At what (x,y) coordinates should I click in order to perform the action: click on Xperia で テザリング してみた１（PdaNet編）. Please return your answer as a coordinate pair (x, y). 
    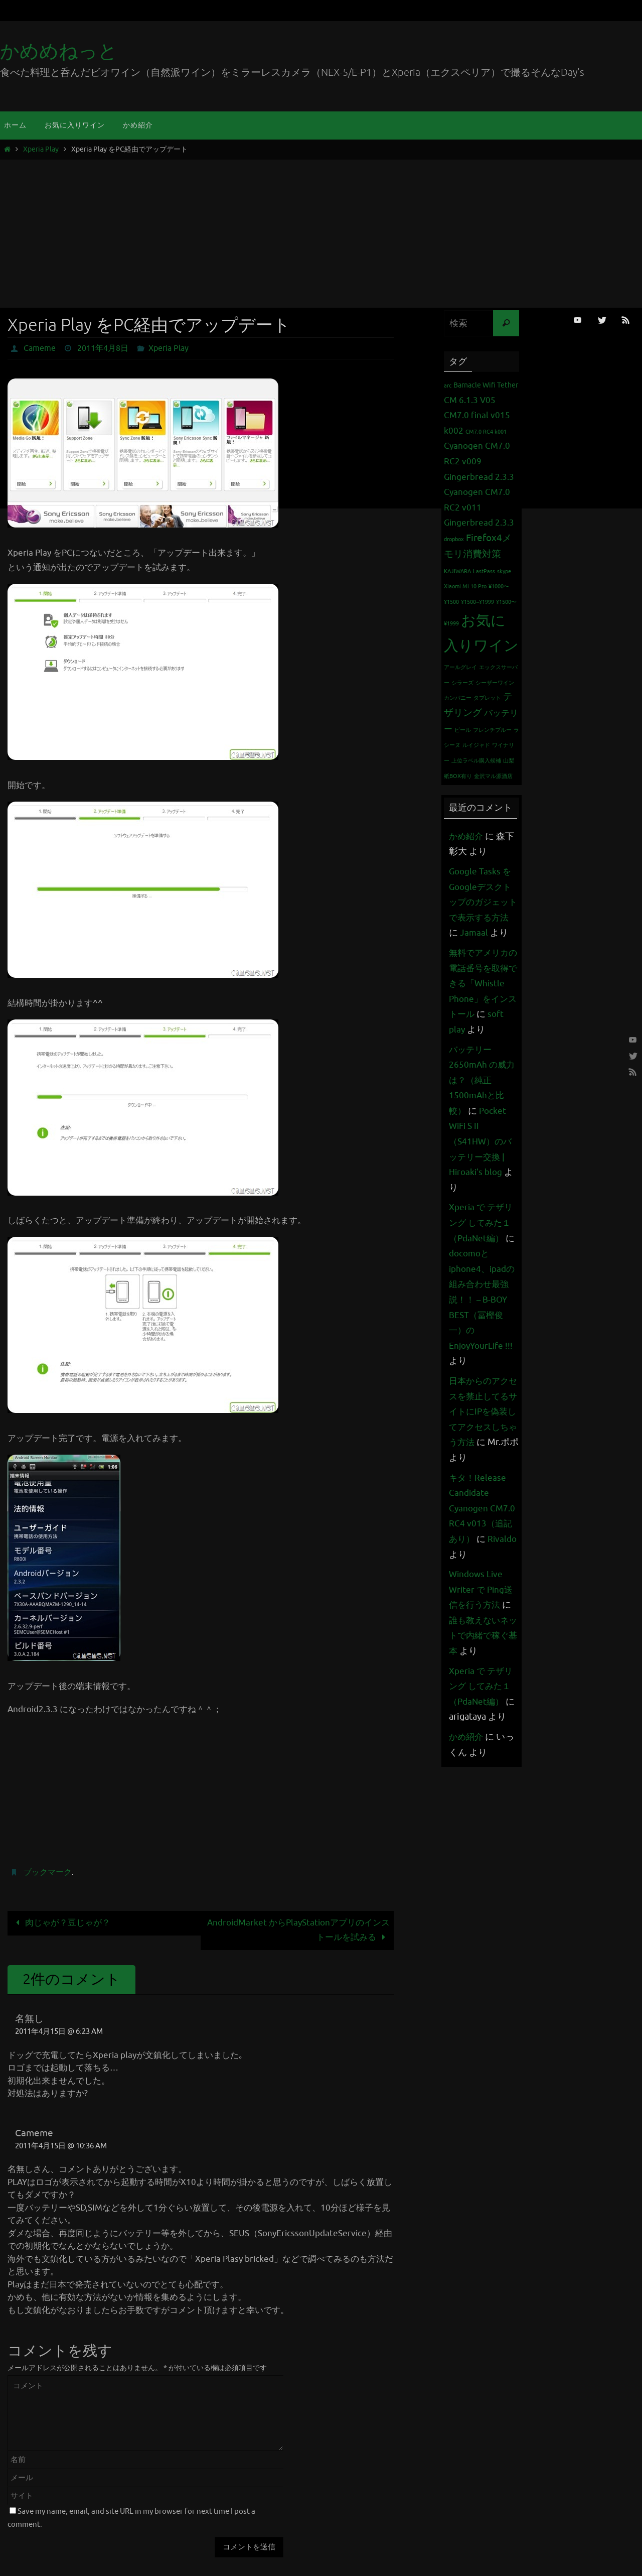
    Looking at the image, I should click on (482, 1253).